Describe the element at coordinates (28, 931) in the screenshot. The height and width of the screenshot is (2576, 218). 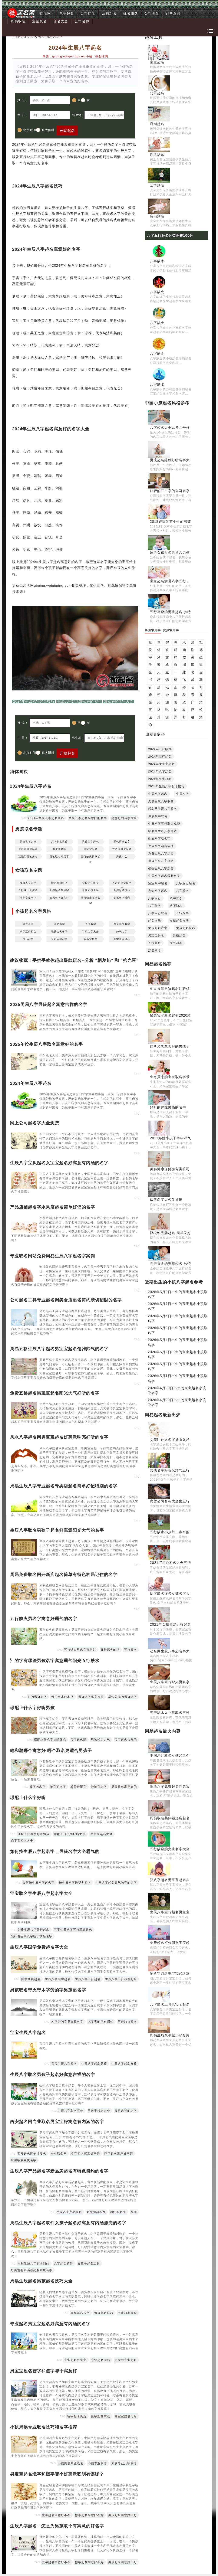
I see `八字五行起名` at that location.